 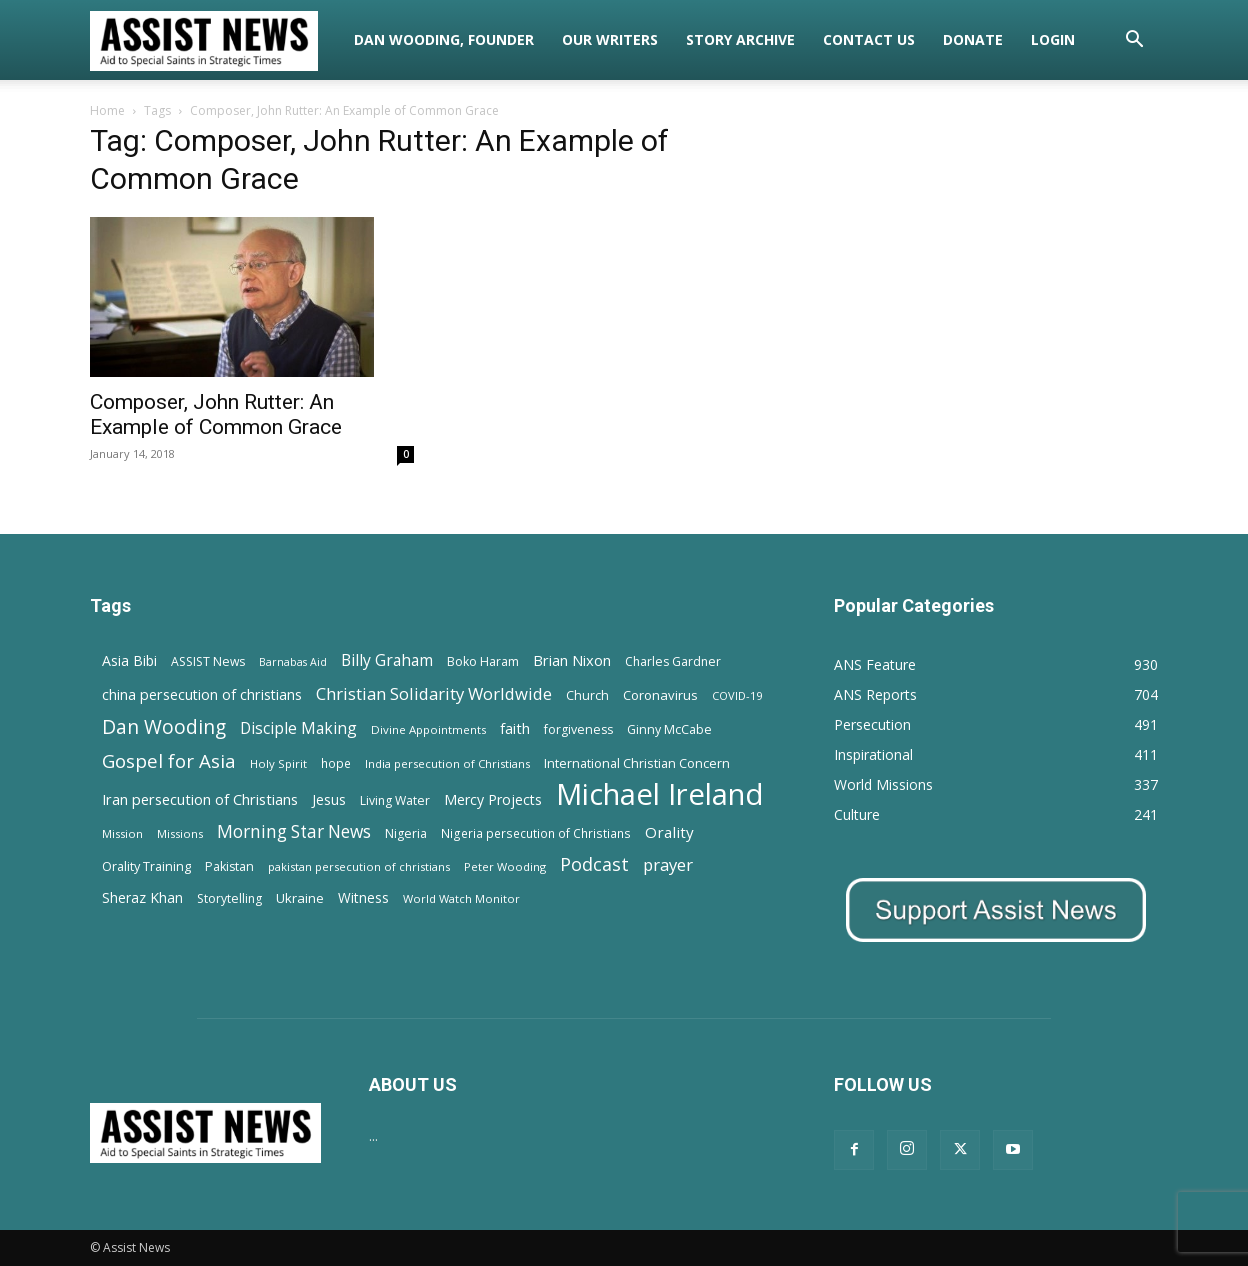 I want to click on Donate, so click(x=973, y=39).